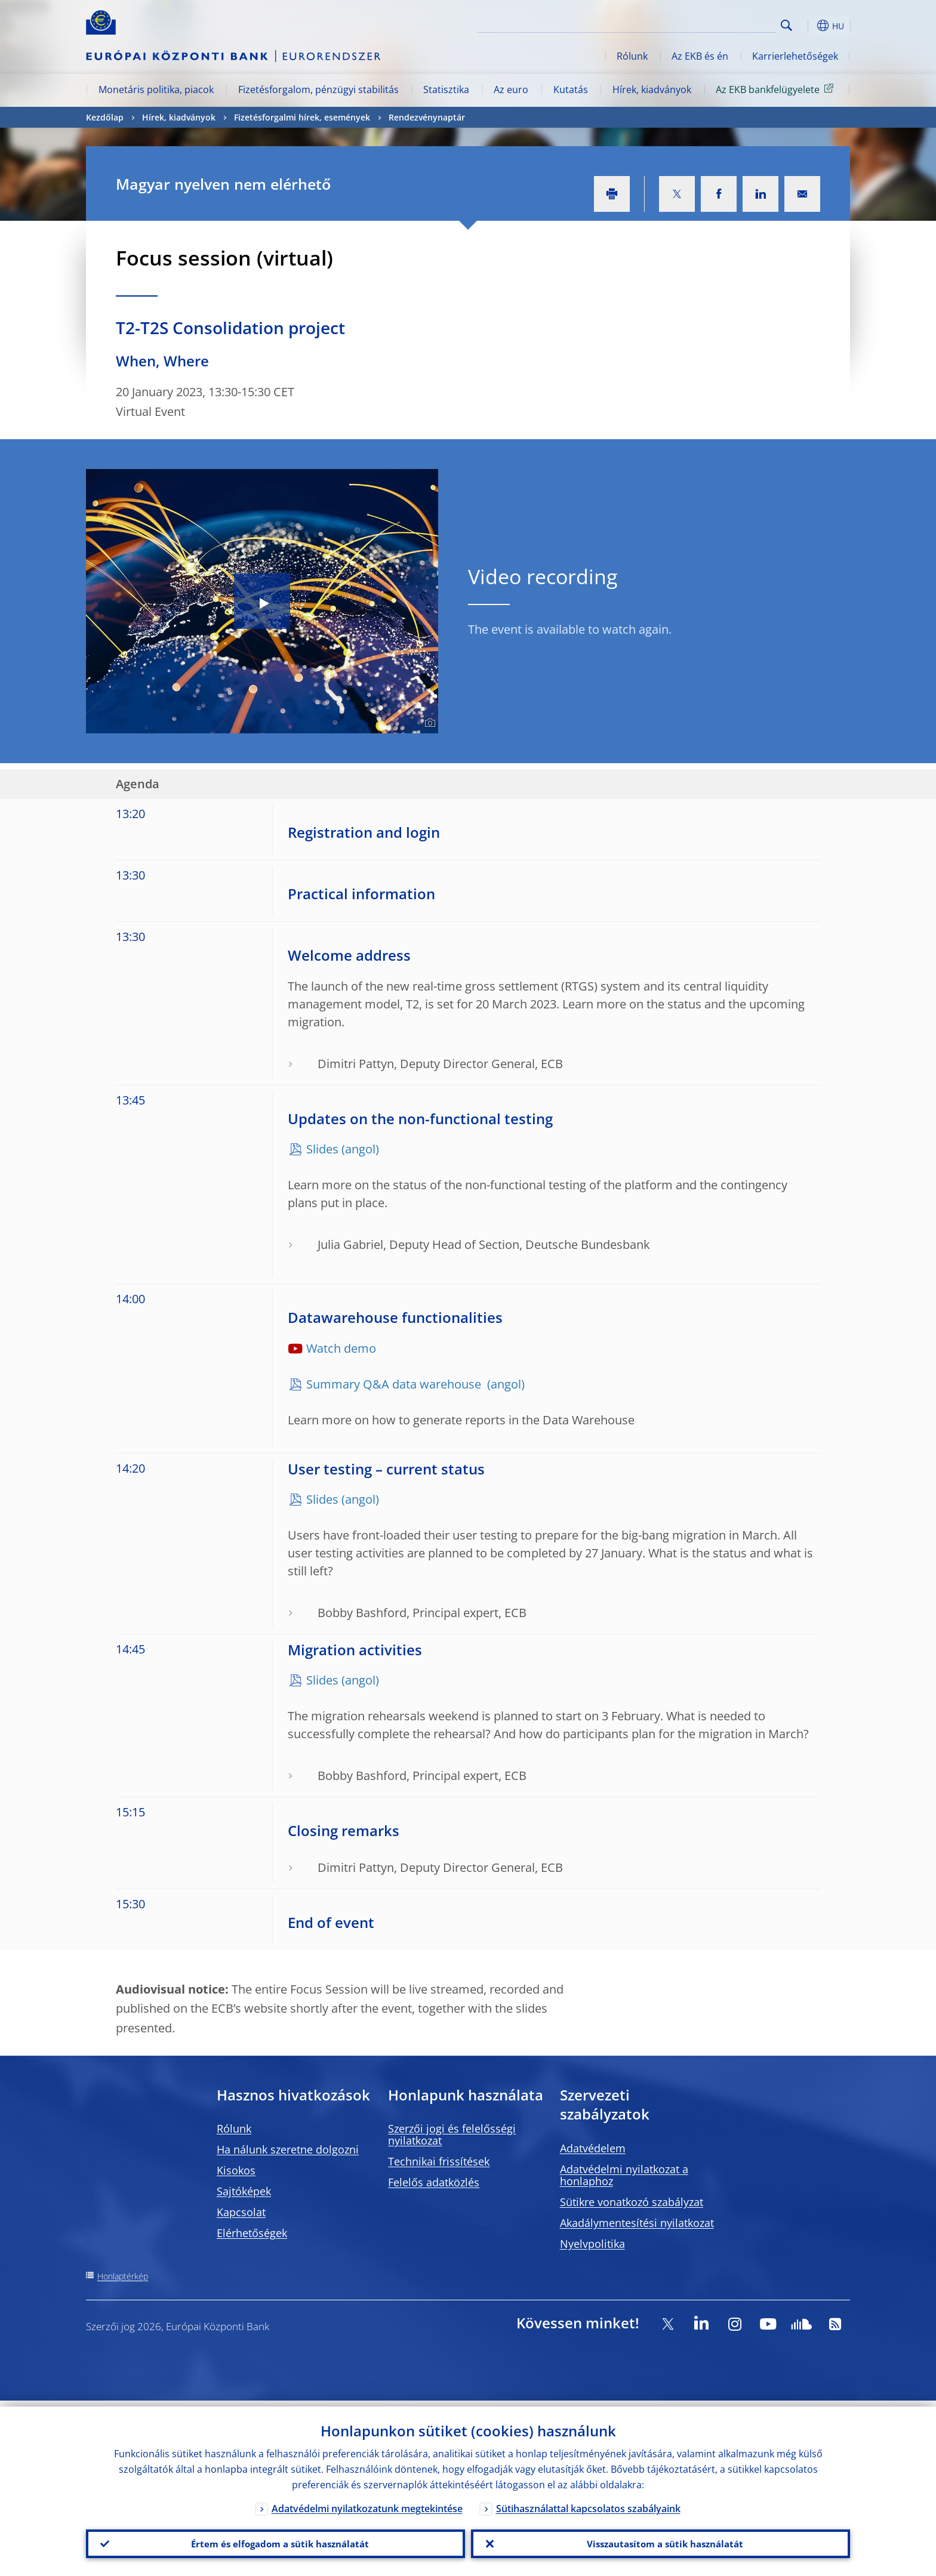  Describe the element at coordinates (592, 2243) in the screenshot. I see `Nyelvpolitika` at that location.